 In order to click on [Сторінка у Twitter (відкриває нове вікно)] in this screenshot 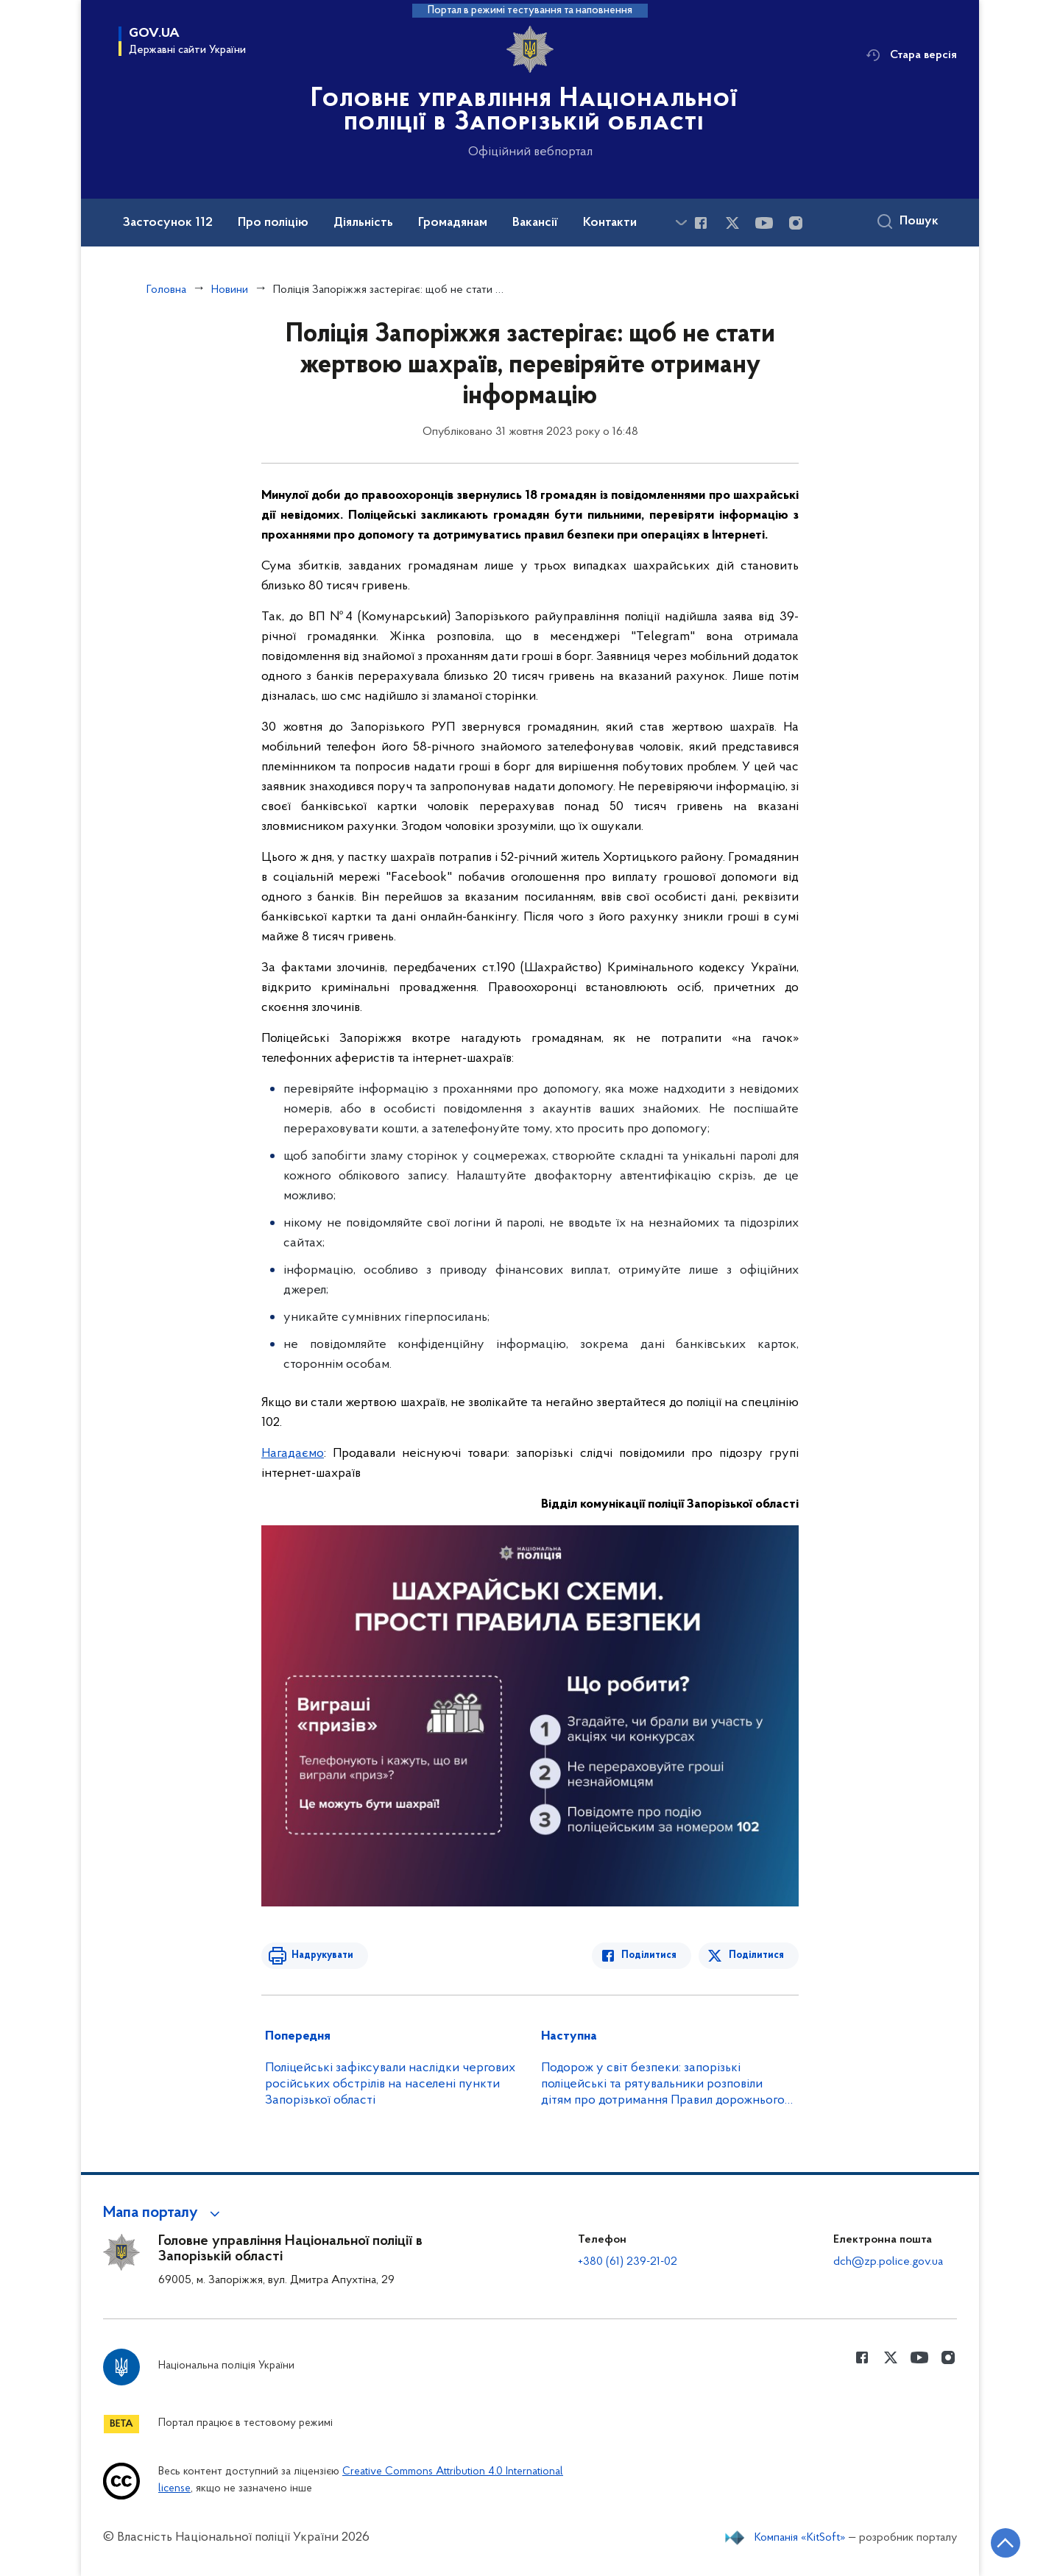, I will do `click(732, 223)`.